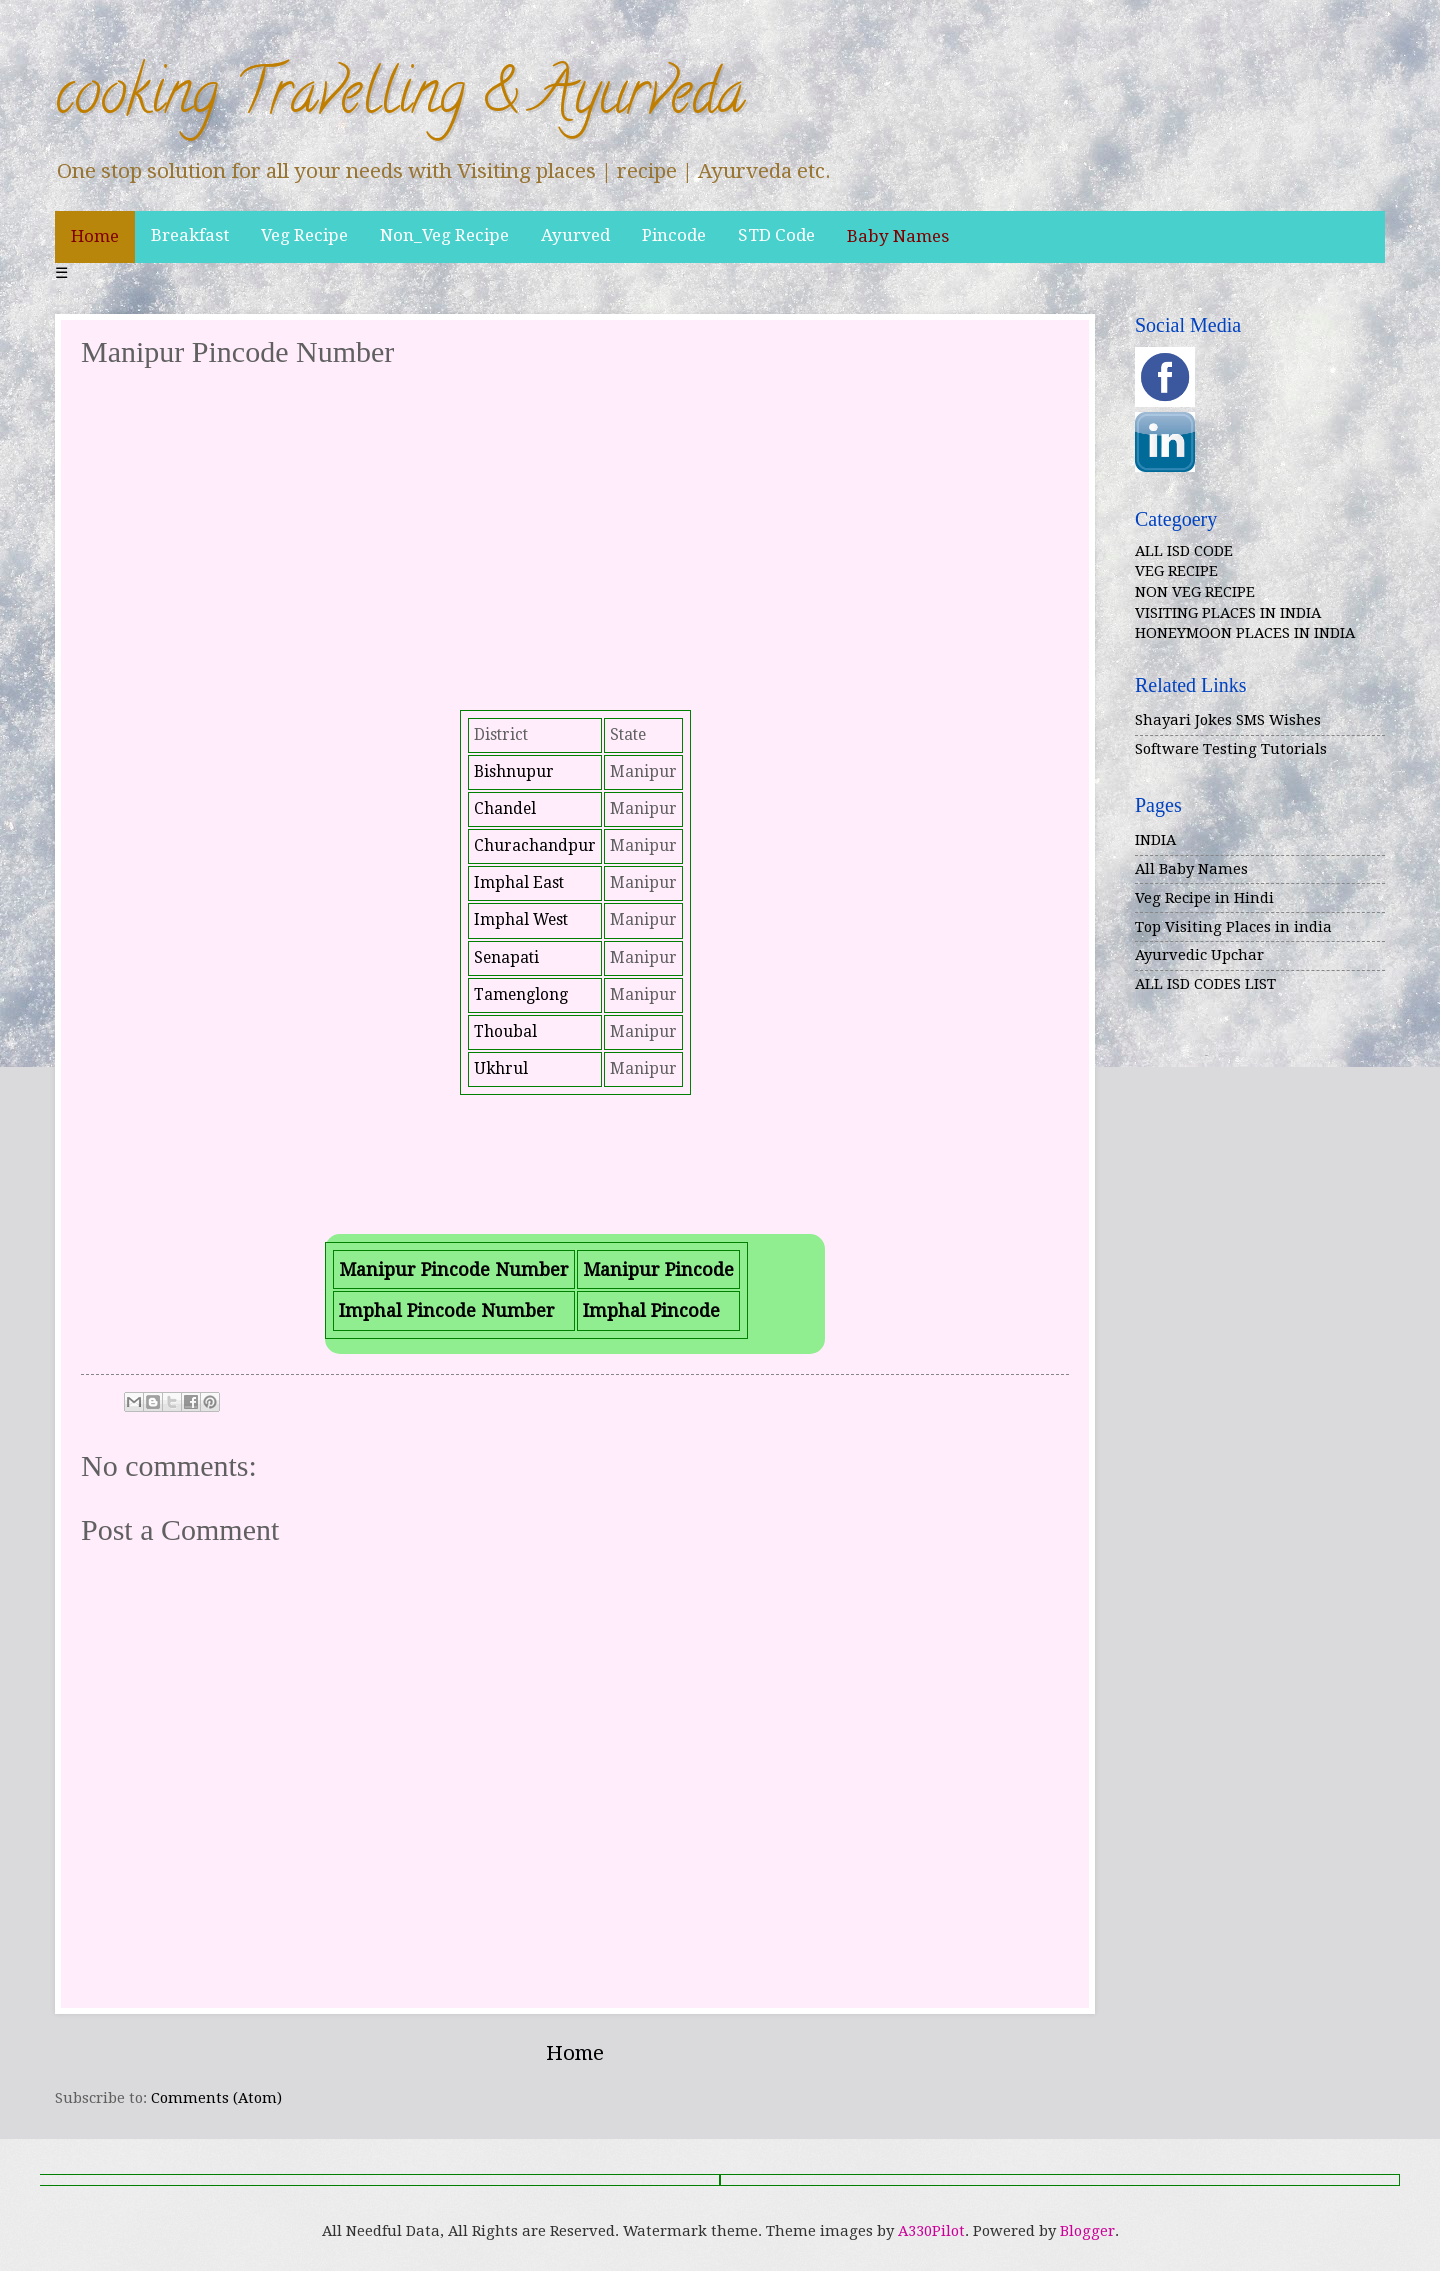  Describe the element at coordinates (506, 958) in the screenshot. I see `Senapati` at that location.